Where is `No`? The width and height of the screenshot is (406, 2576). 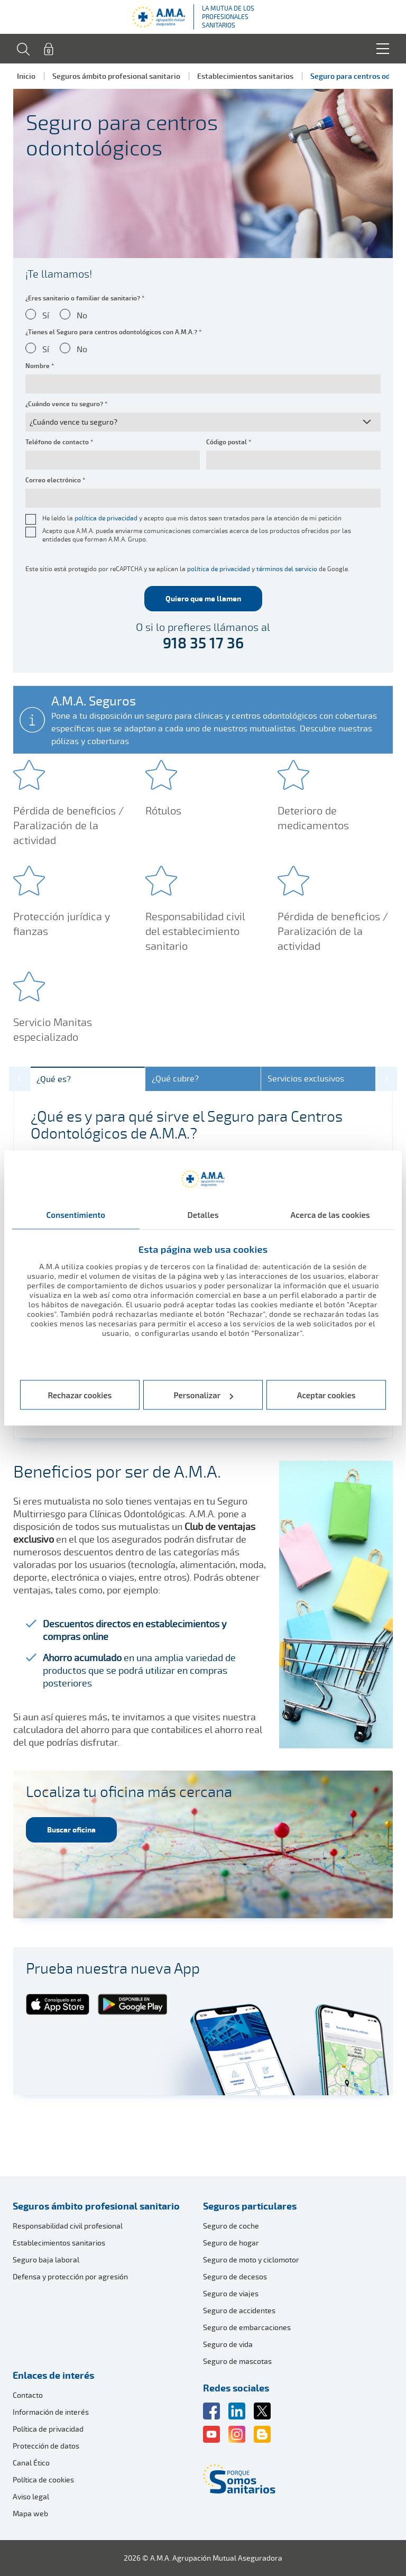
No is located at coordinates (82, 315).